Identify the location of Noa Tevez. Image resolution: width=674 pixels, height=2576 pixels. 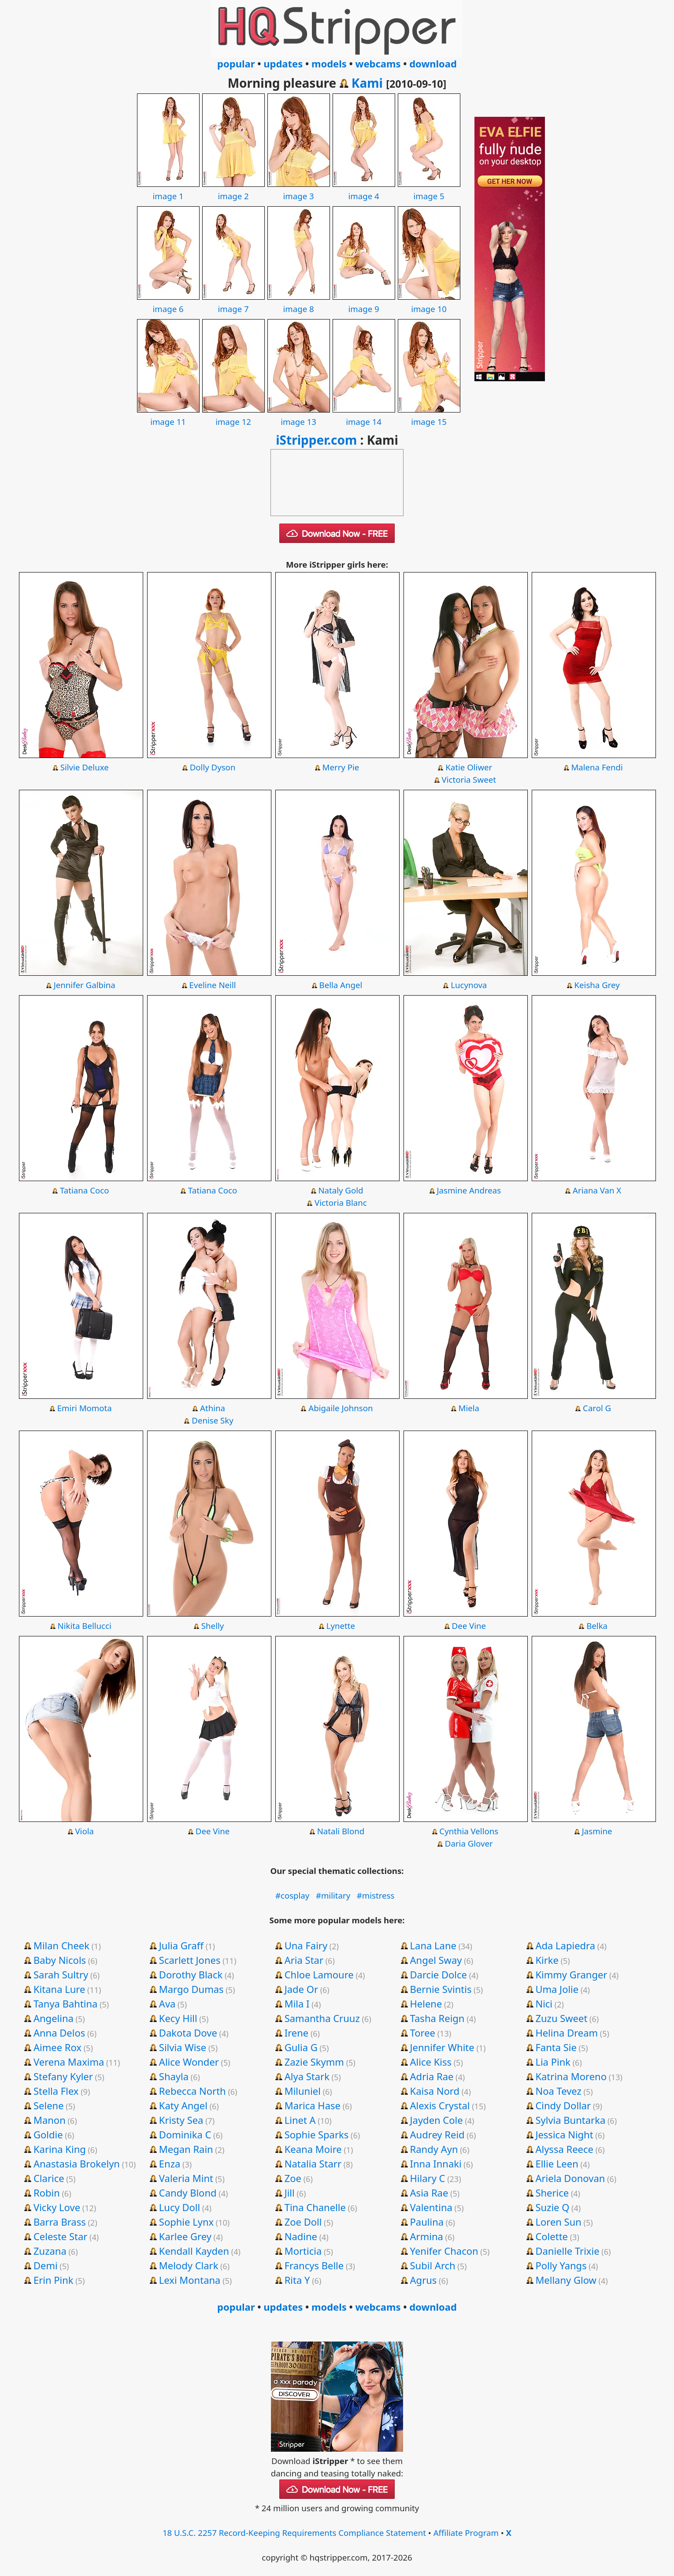
(558, 2090).